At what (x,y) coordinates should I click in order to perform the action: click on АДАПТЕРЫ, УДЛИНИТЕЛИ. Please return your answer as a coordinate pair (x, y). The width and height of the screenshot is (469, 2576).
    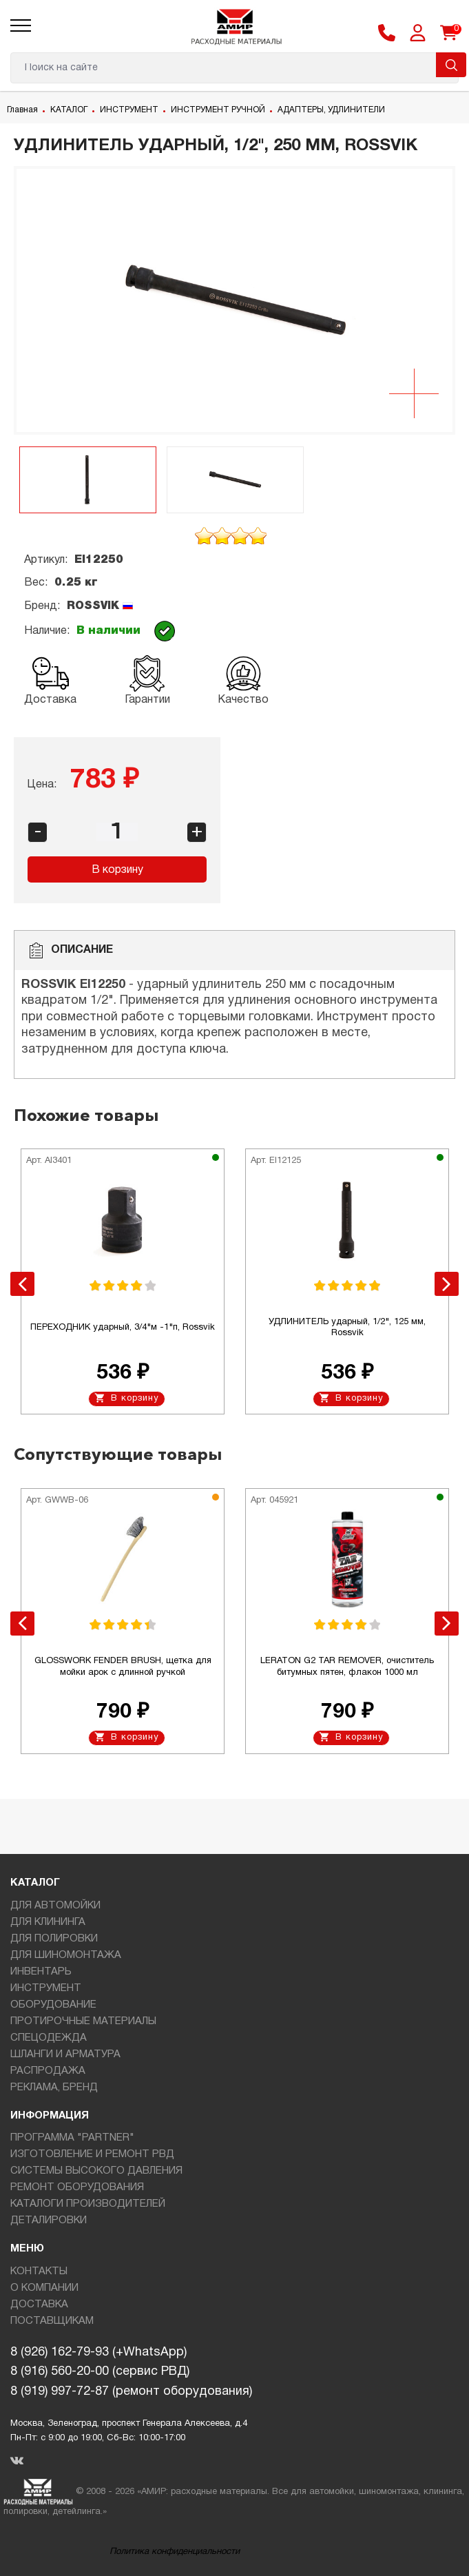
    Looking at the image, I should click on (331, 110).